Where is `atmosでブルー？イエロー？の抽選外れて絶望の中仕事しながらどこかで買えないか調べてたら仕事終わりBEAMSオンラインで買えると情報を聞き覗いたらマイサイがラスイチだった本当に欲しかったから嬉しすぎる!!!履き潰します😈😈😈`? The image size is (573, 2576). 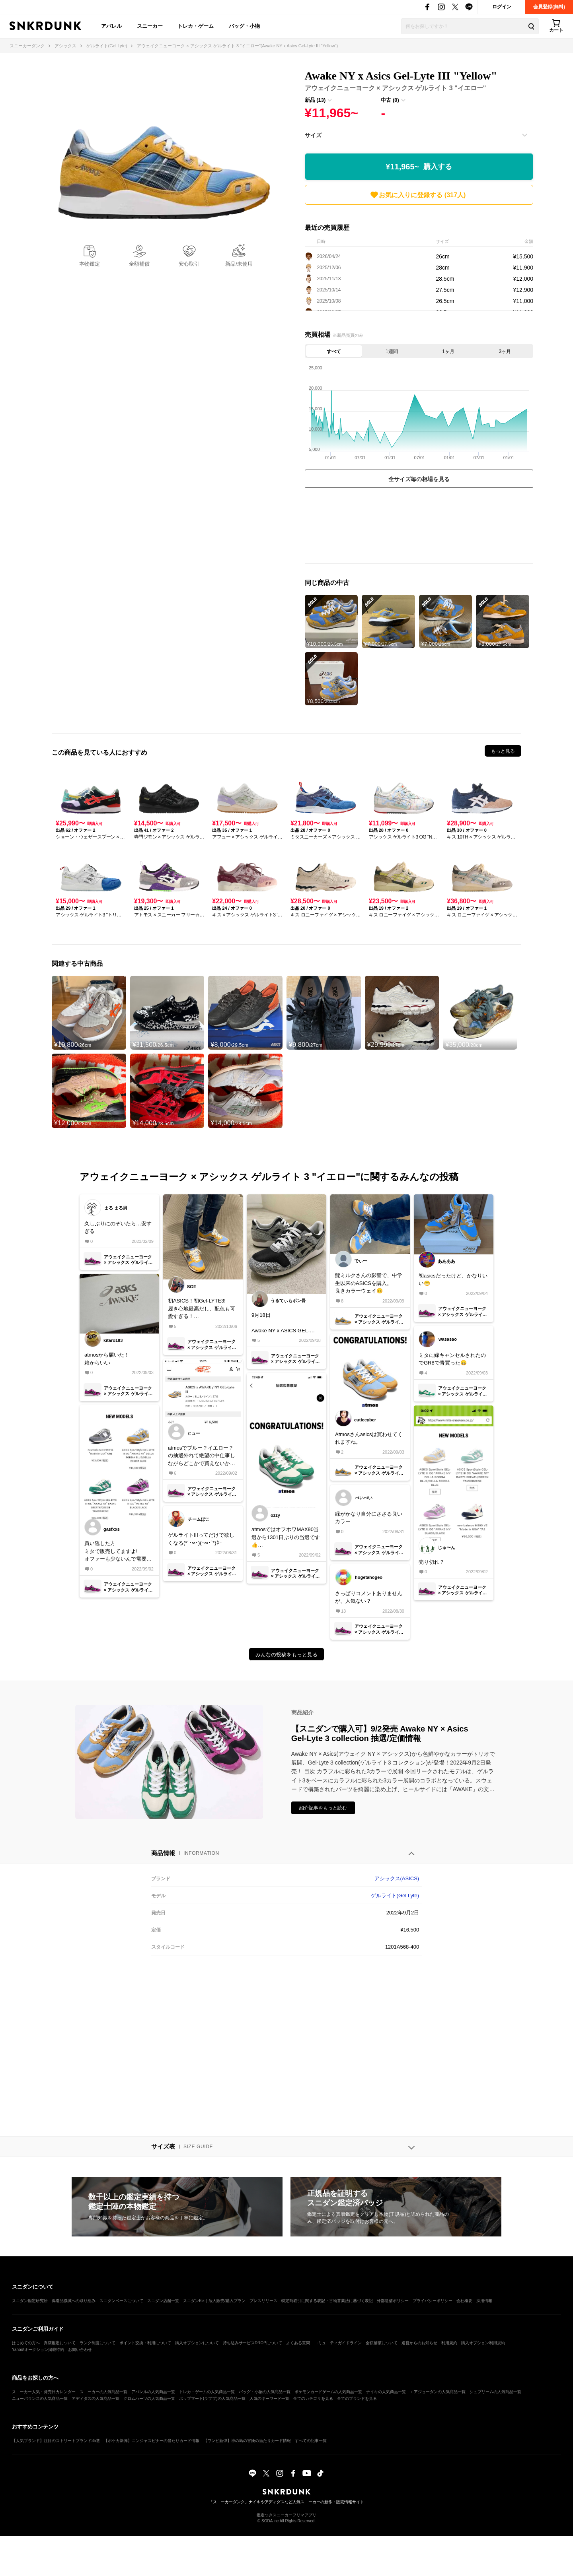
atmosでブルー？イエロー？の抽選外れて絶望の中仕事しながらどこかで買えないか調べてたら仕事終わりBEAMSオンラインで買えると情報を聞き覗いたらマイサイがラスイチだった本当に欲しかったから嬉しすぎる!!!履き潰します😈😈😈 is located at coordinates (201, 1456).